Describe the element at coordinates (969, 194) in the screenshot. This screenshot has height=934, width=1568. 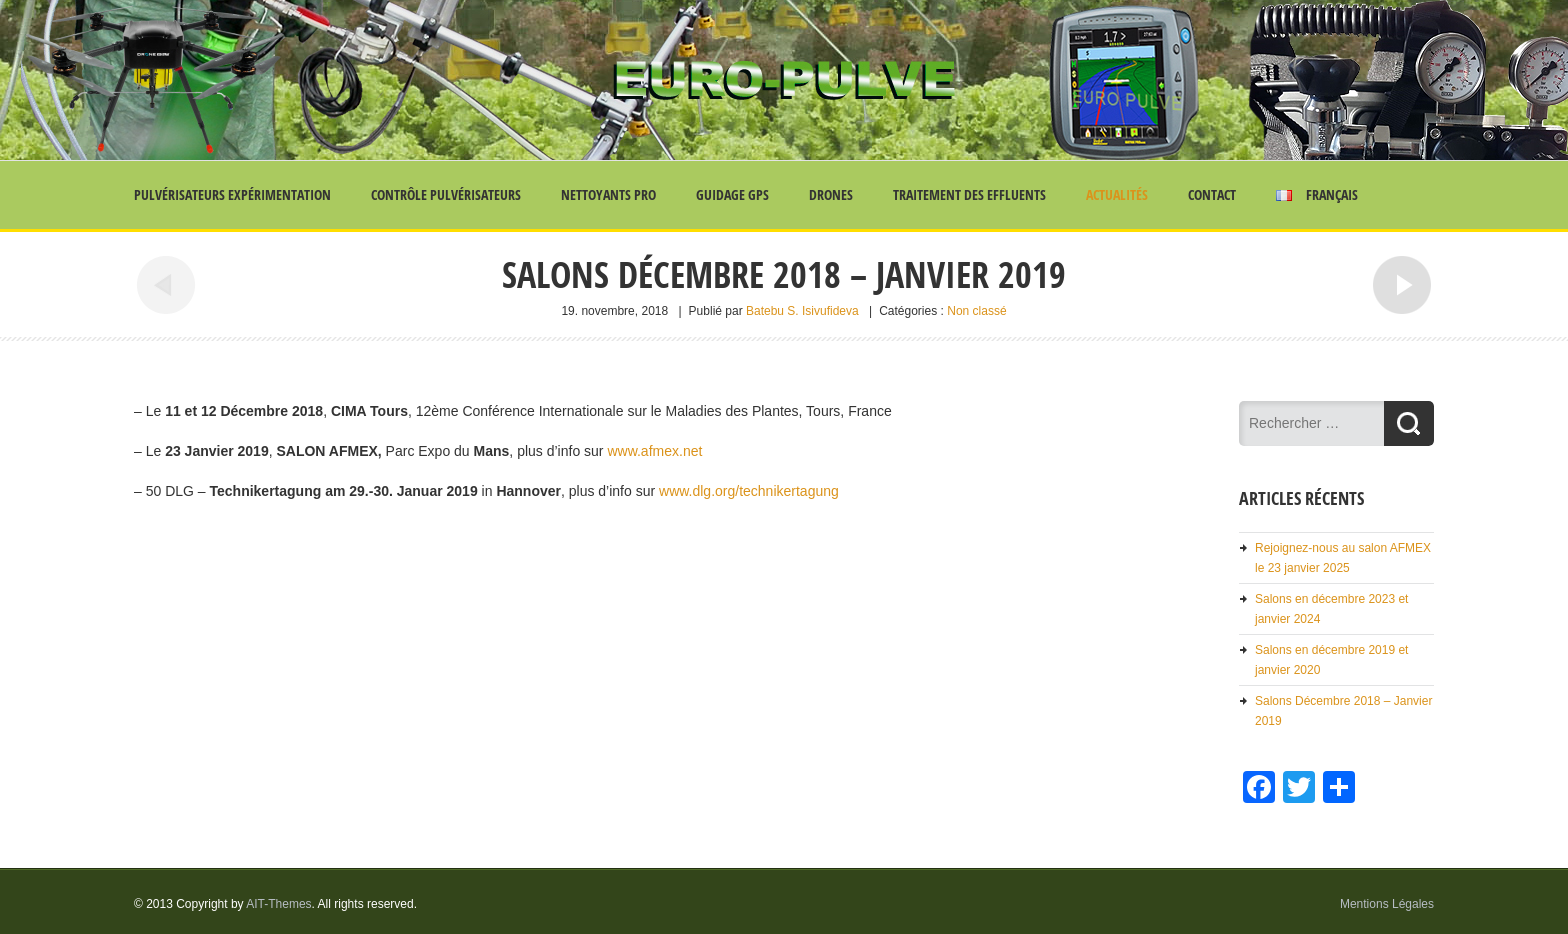
I see `Traitement des effluents` at that location.